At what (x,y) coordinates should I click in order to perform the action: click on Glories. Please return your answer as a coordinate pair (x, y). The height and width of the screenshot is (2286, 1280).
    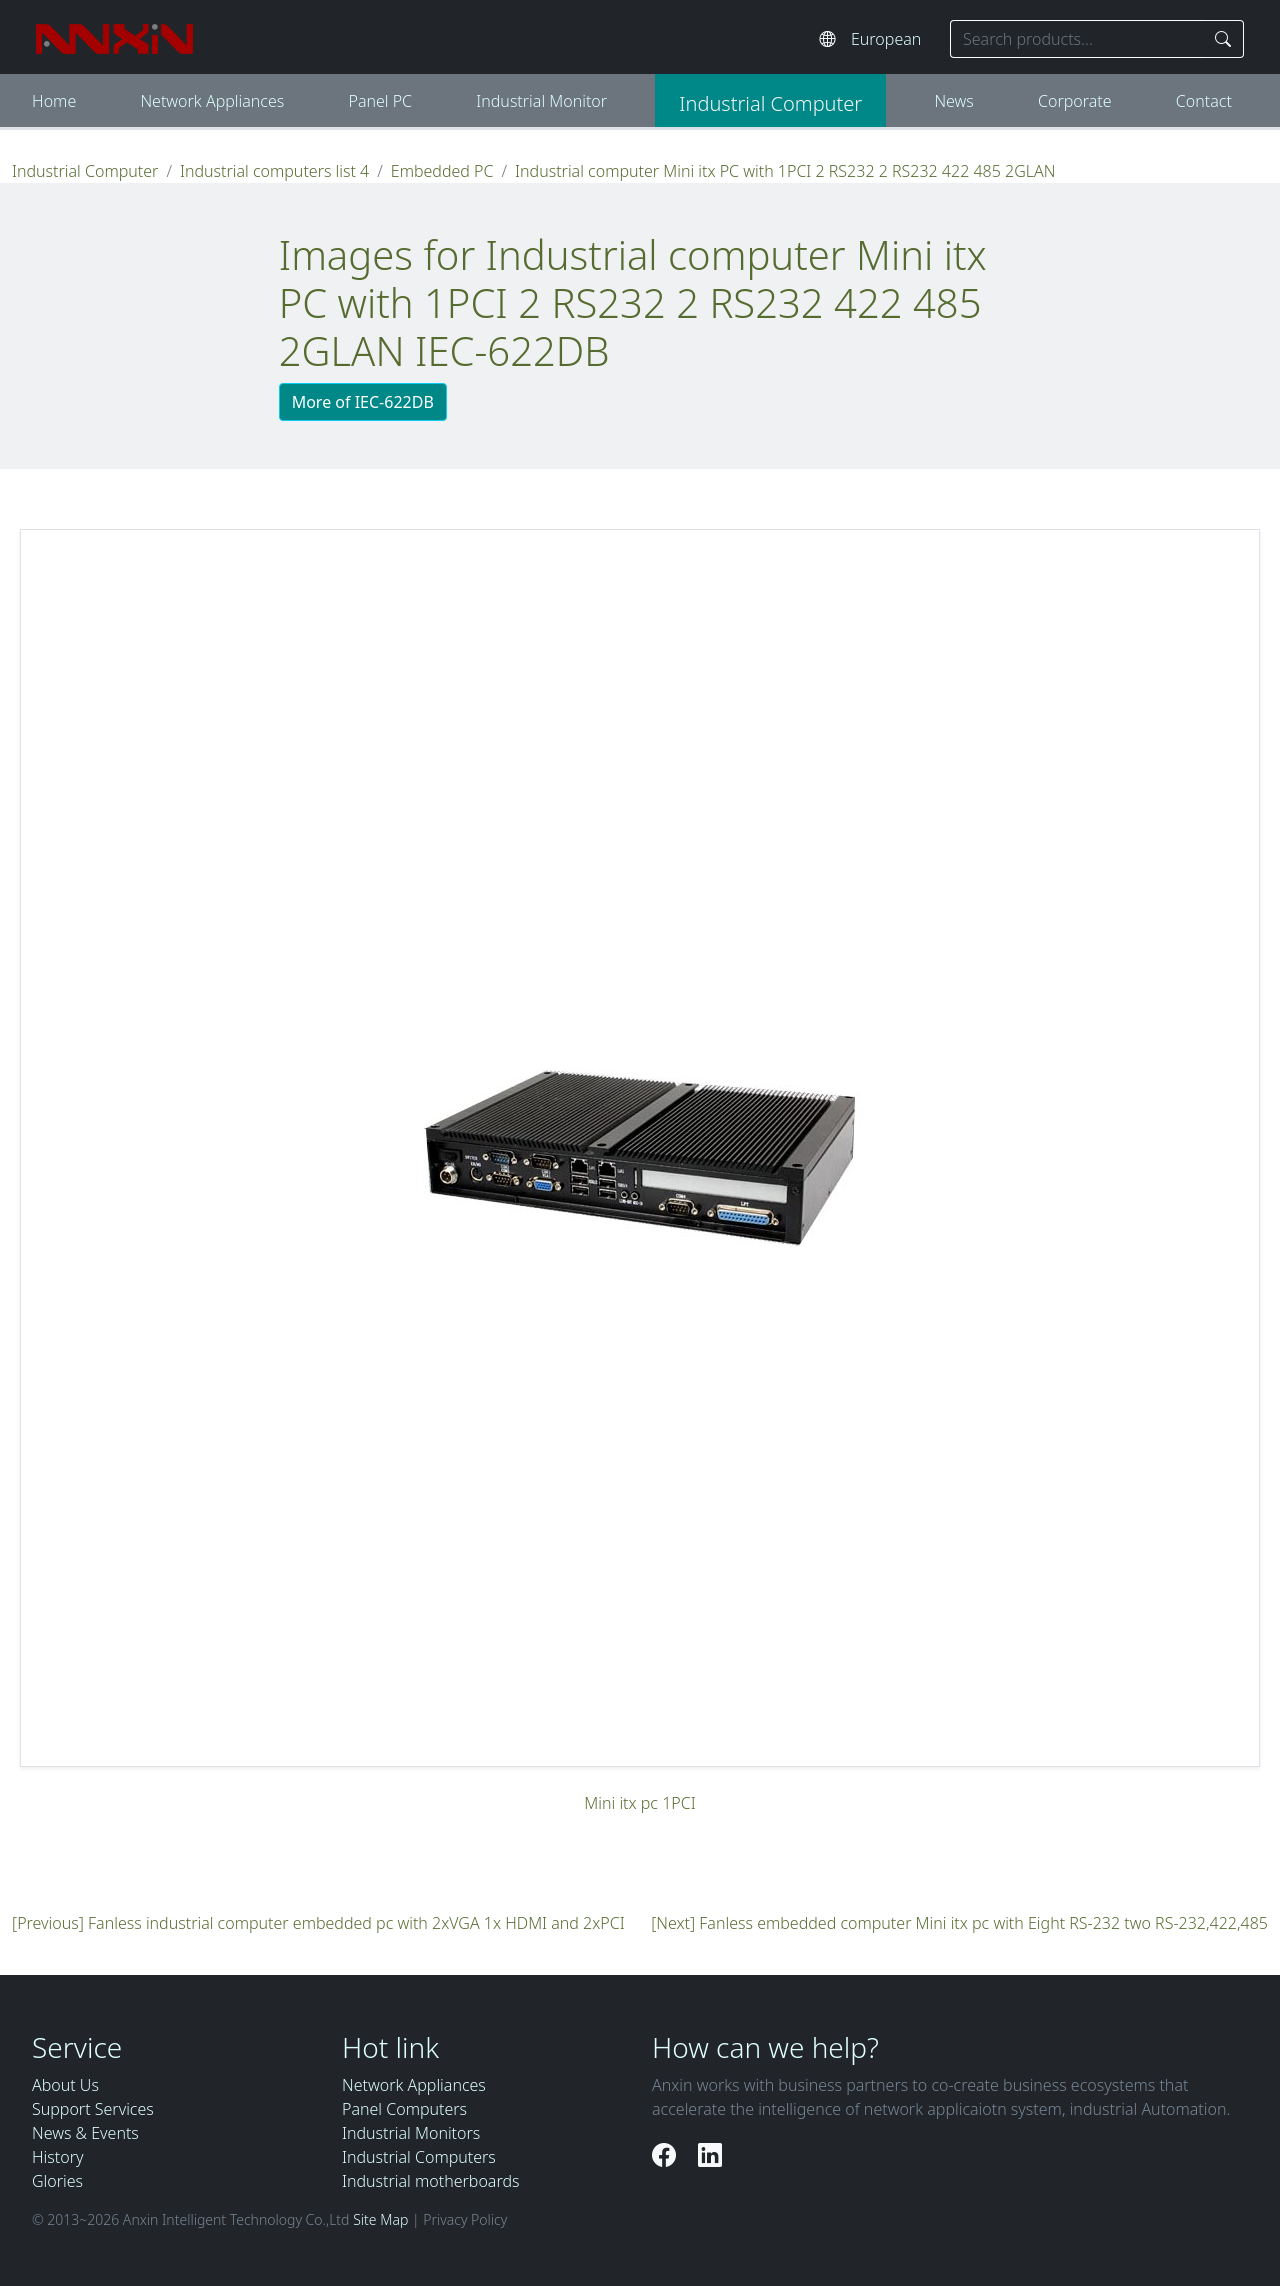
    Looking at the image, I should click on (57, 2181).